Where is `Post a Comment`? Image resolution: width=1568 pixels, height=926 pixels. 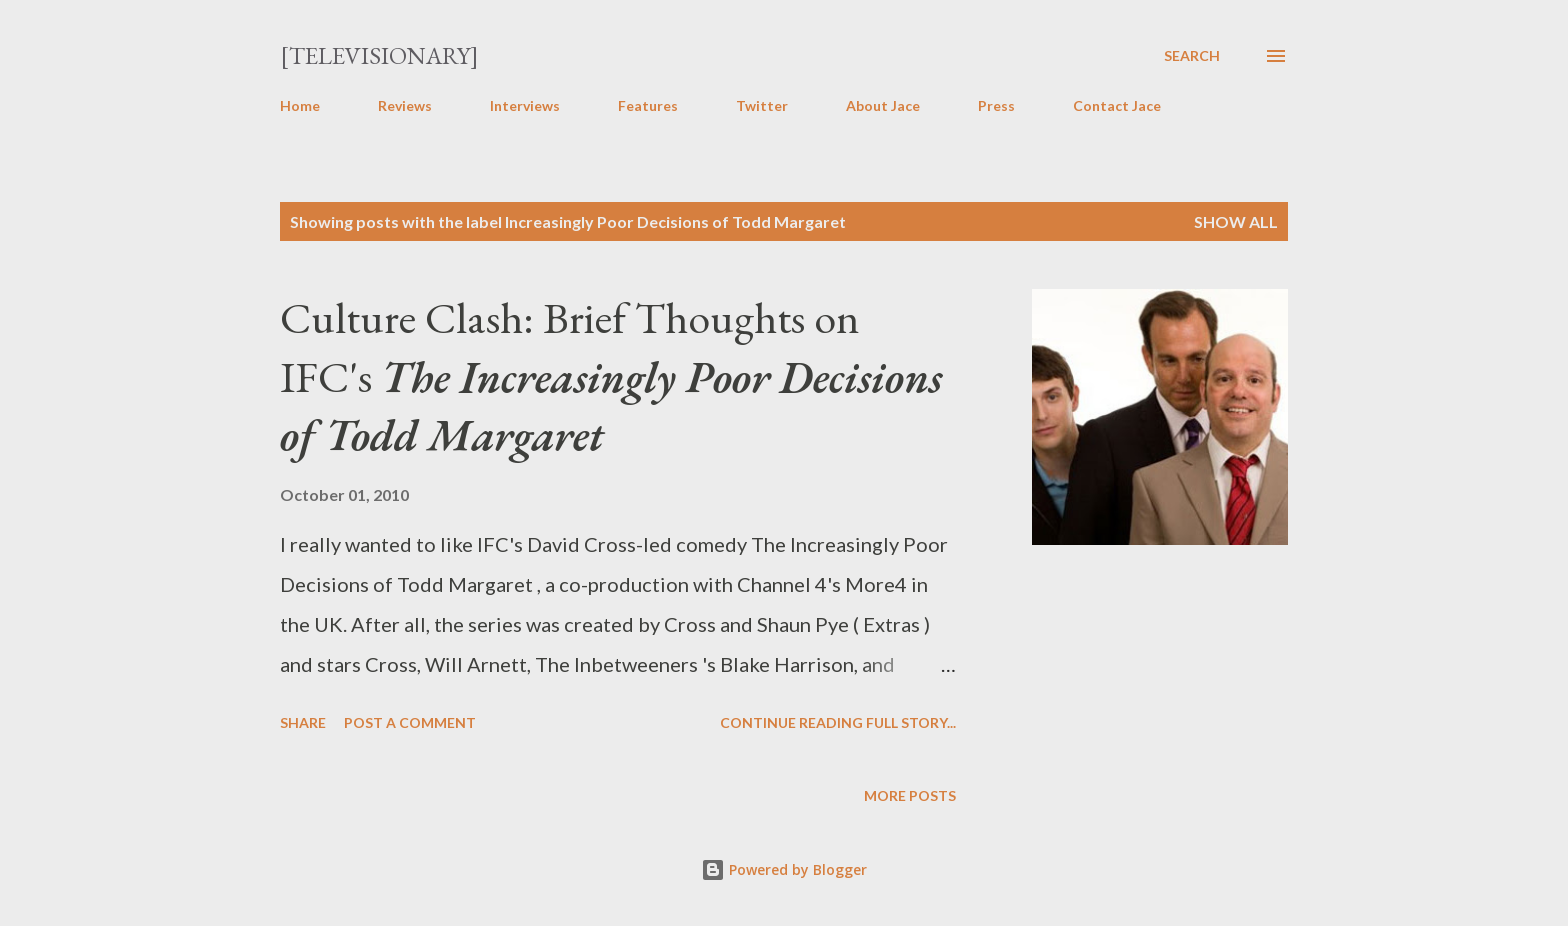
Post a Comment is located at coordinates (410, 722).